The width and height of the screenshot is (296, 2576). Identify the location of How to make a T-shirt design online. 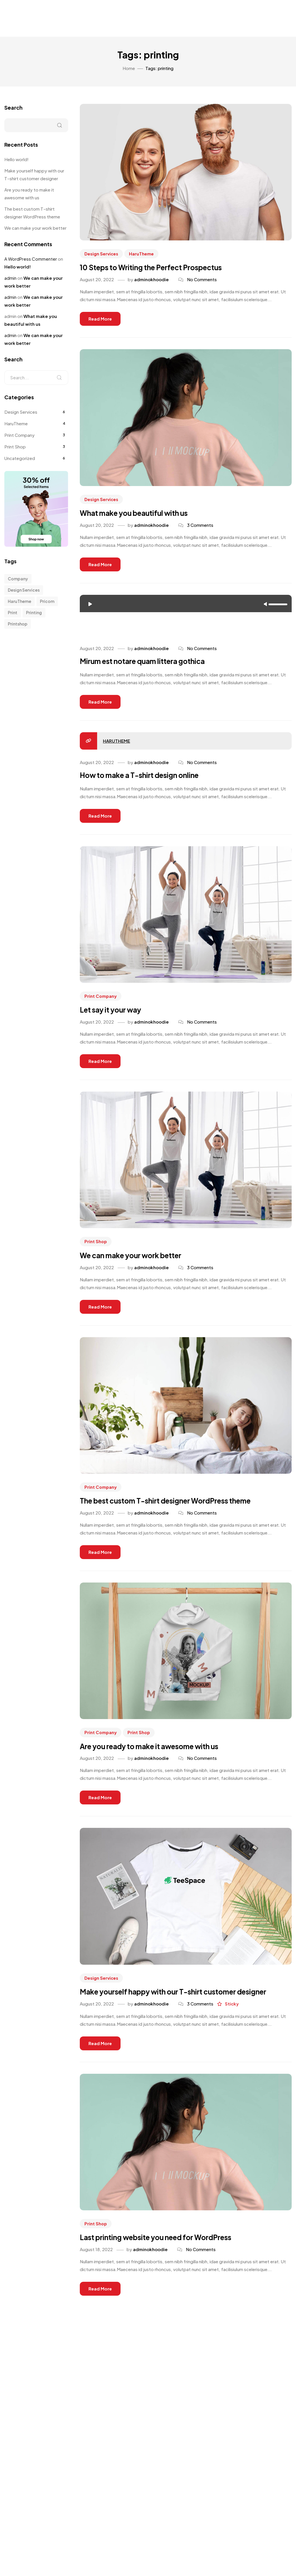
(151, 781).